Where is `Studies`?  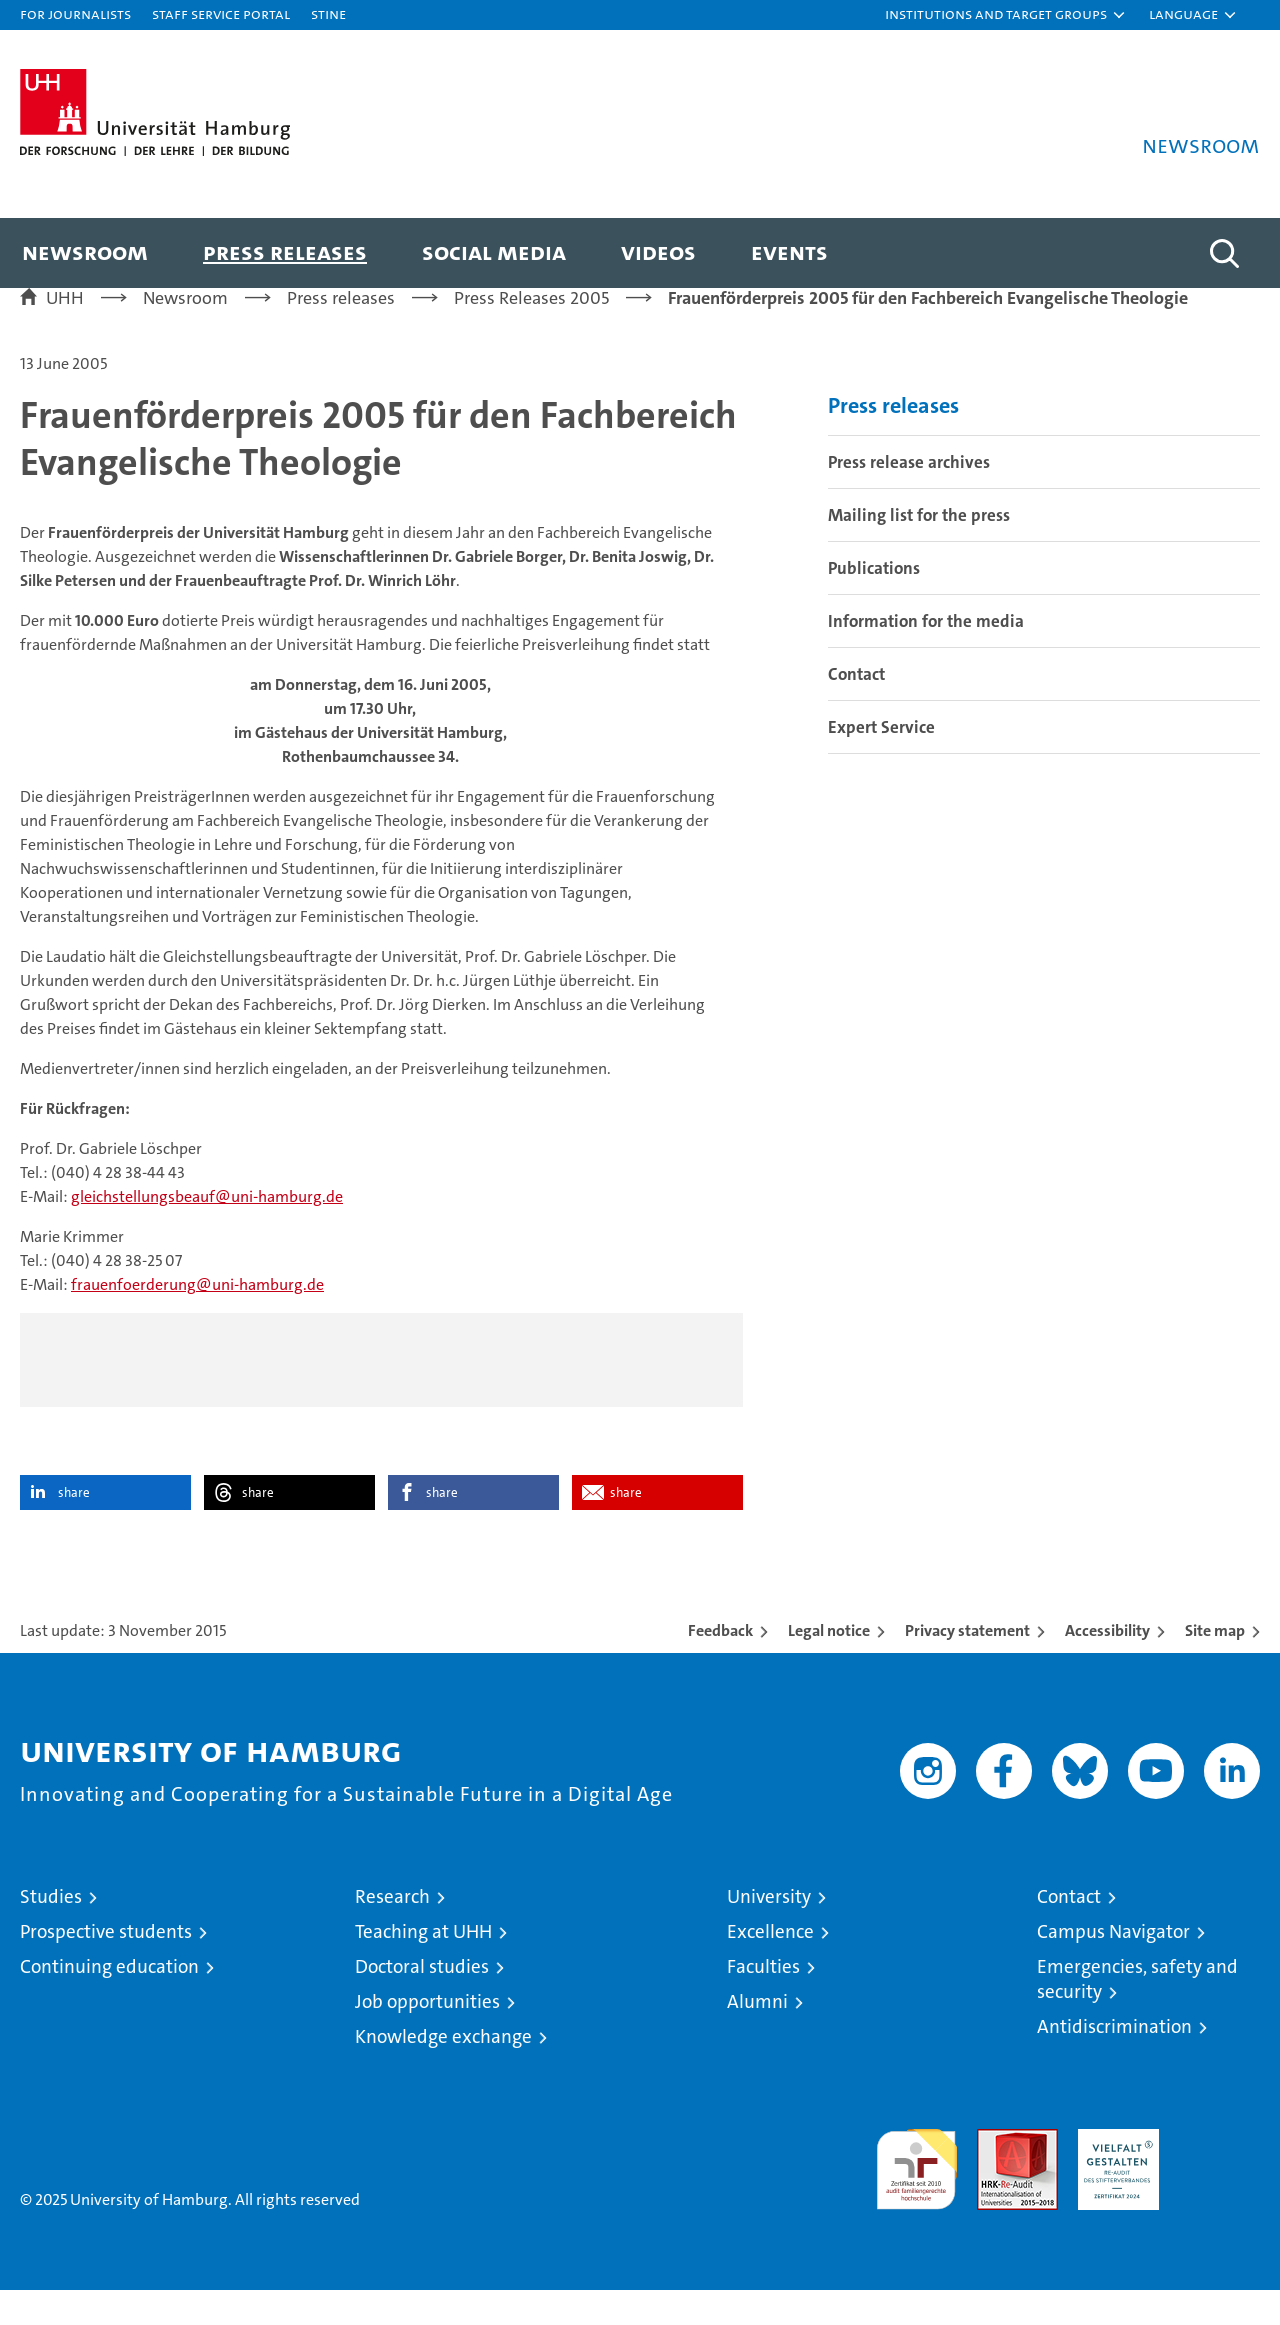
Studies is located at coordinates (51, 1931).